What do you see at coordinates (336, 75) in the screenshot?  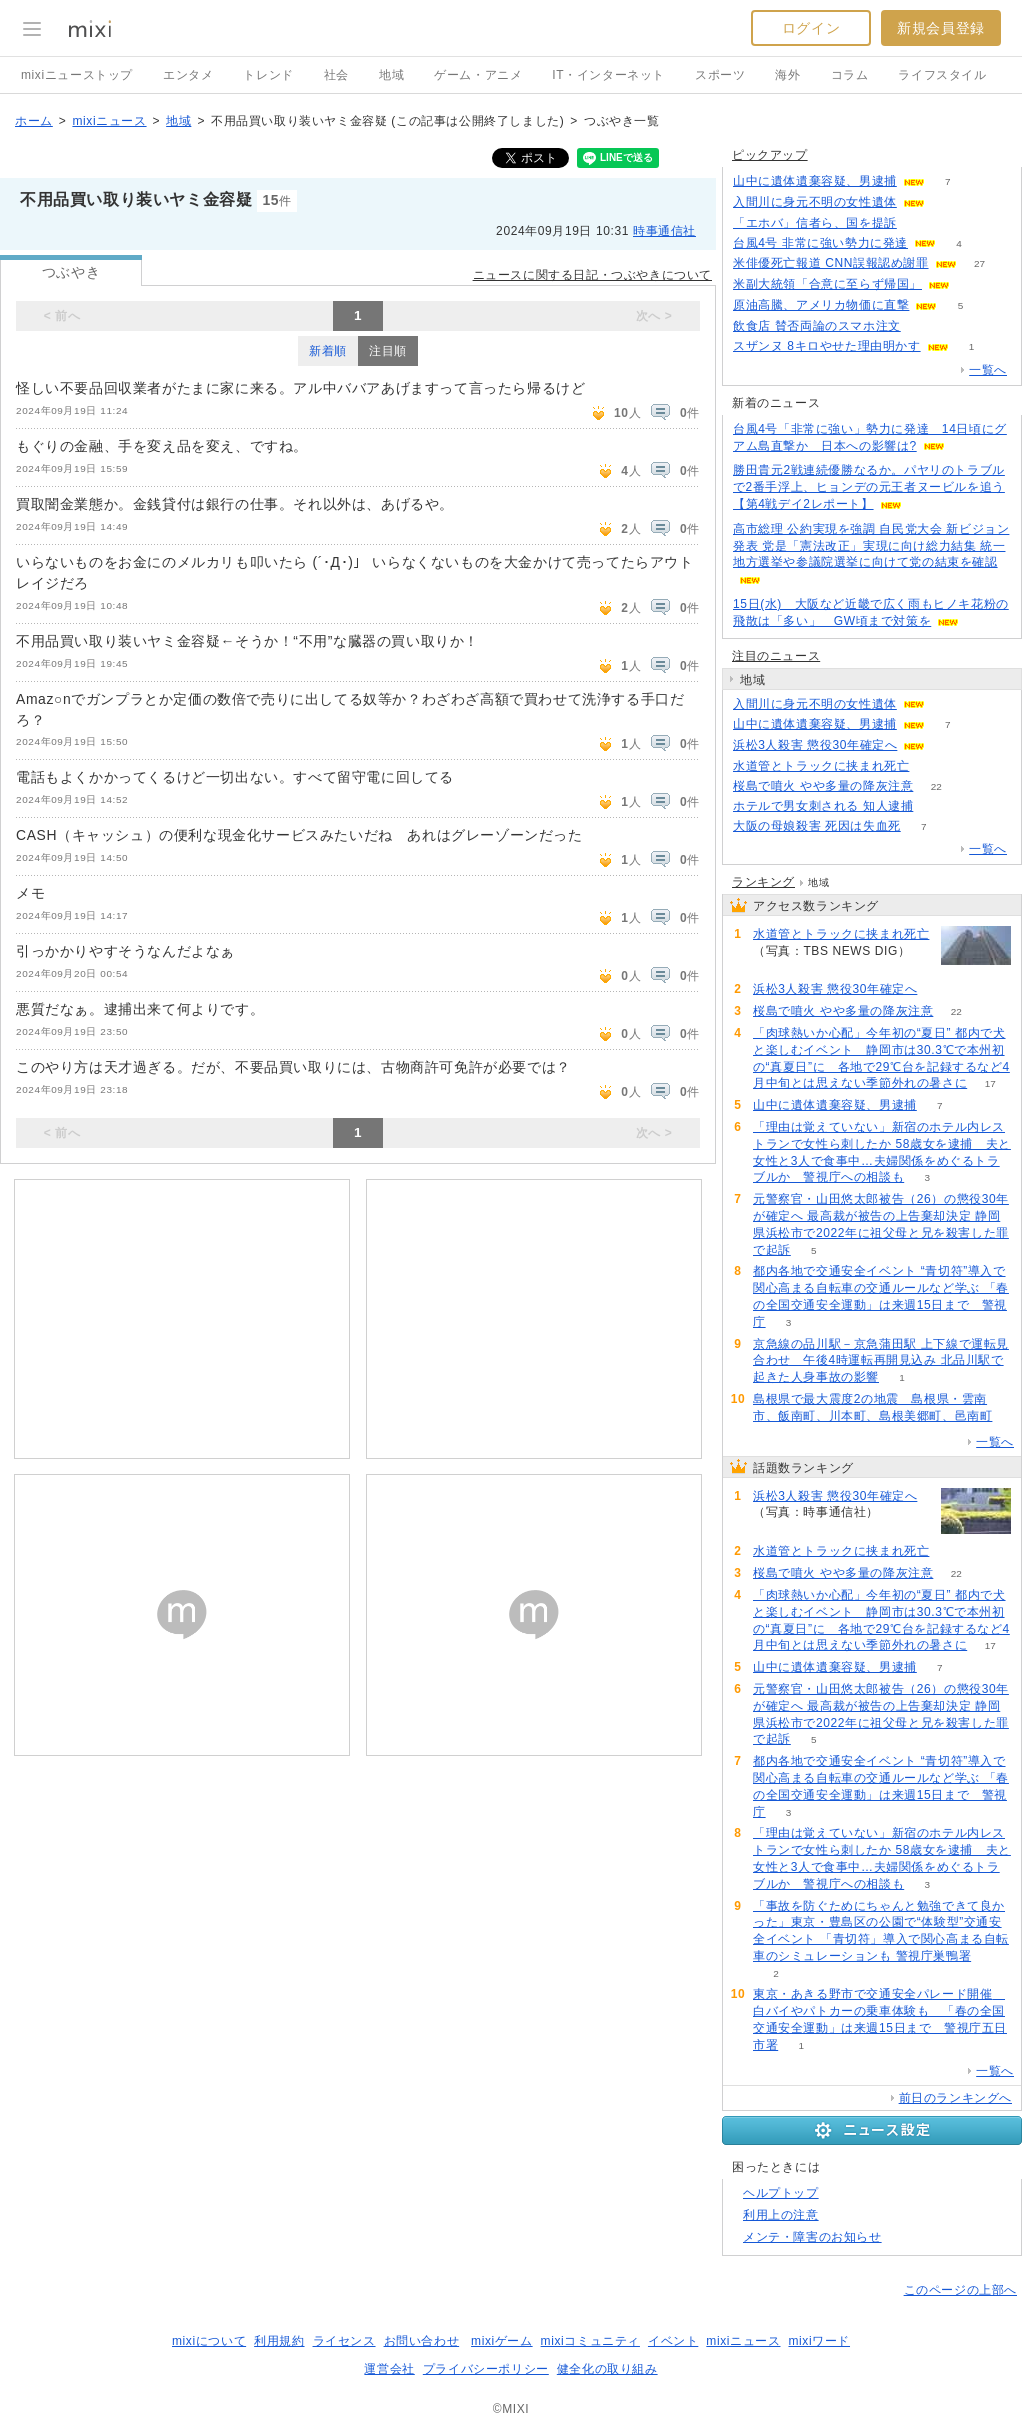 I see `社会` at bounding box center [336, 75].